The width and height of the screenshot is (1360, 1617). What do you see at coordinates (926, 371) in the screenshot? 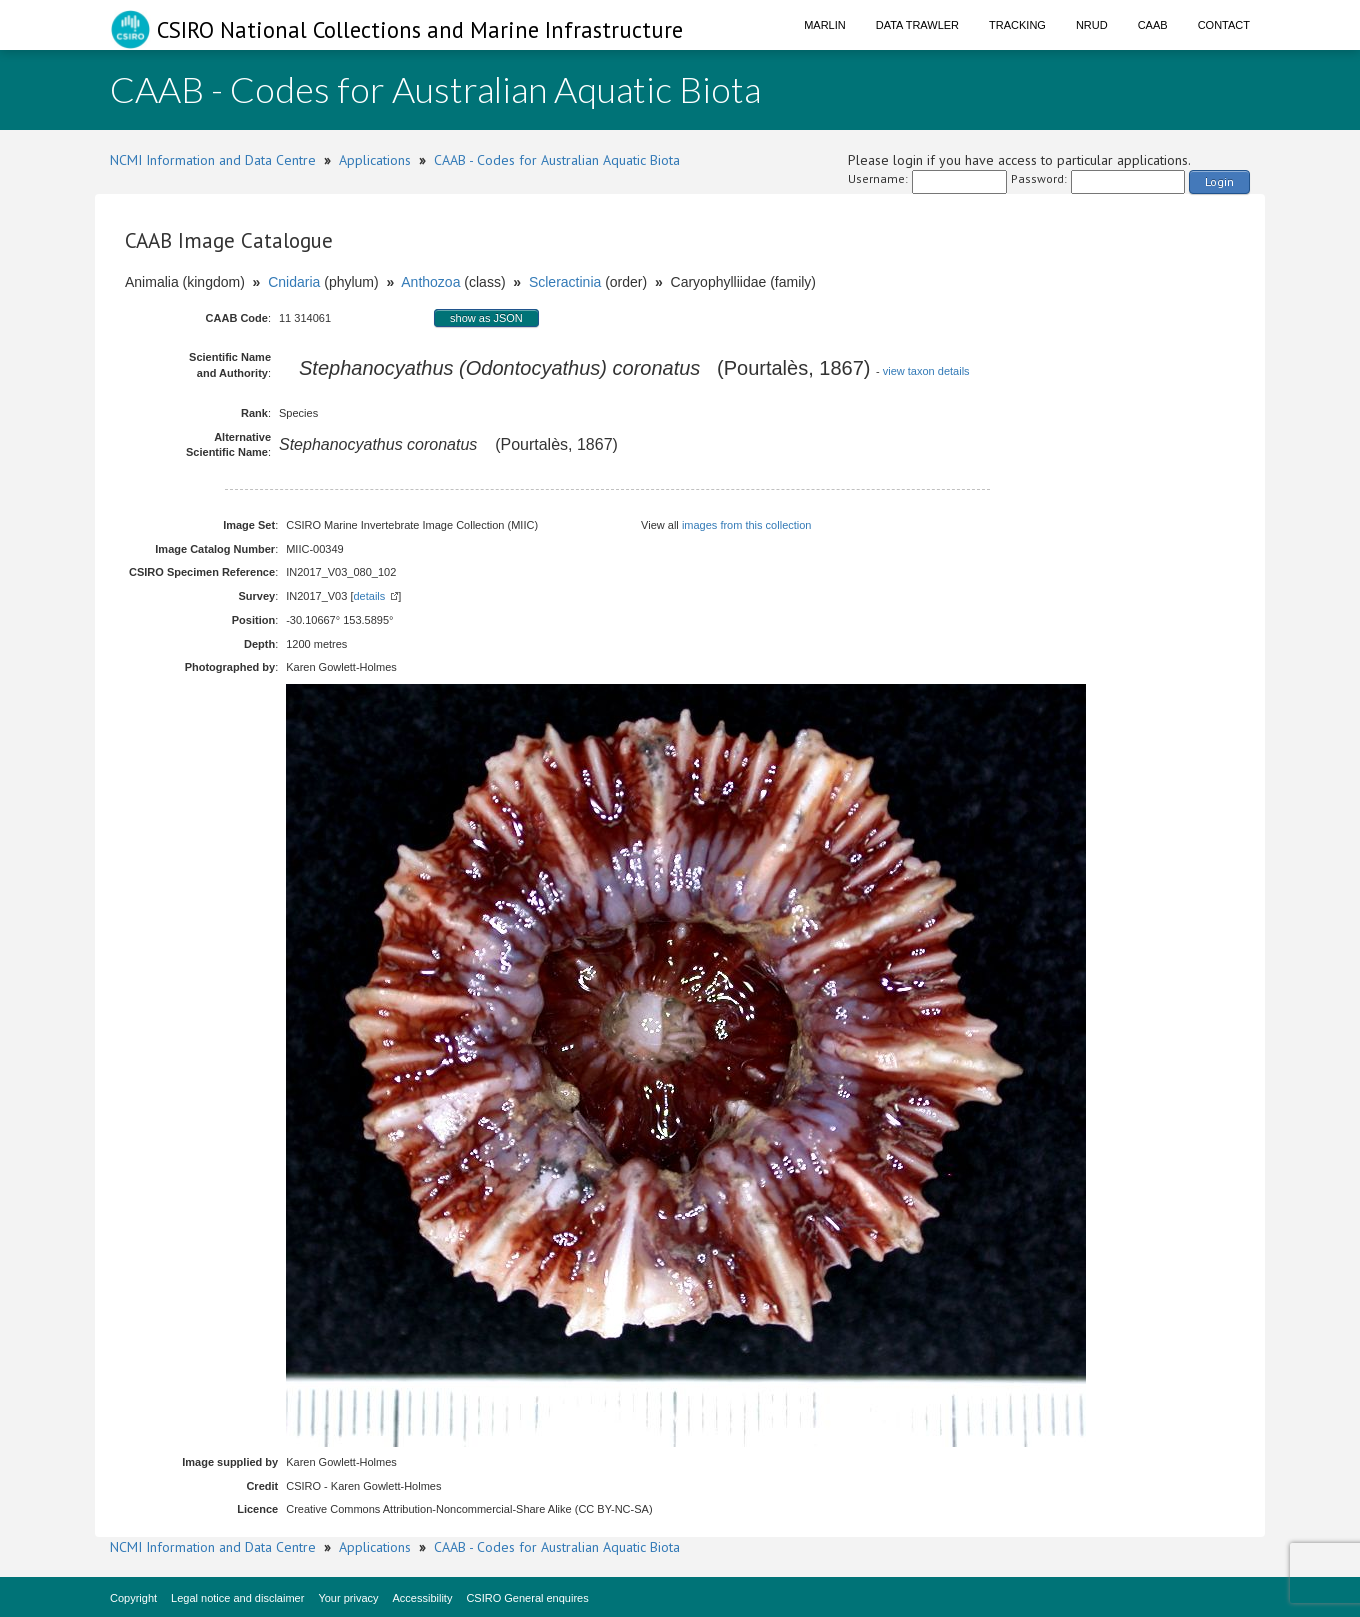
I see `view taxon details` at bounding box center [926, 371].